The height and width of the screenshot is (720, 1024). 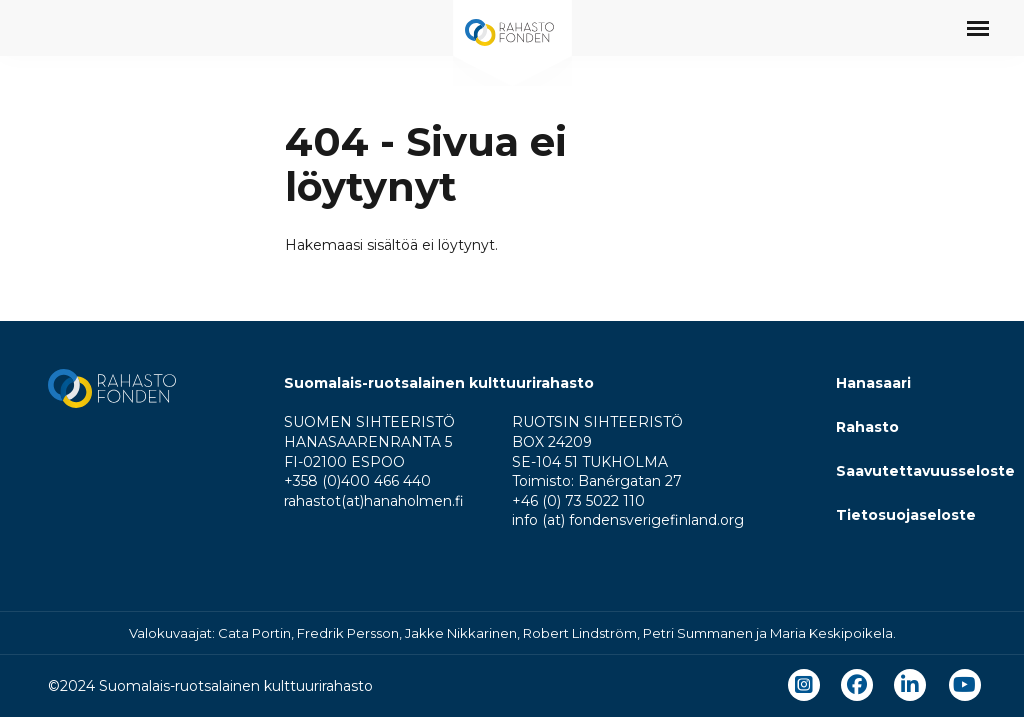 I want to click on [facebook], so click(x=857, y=685).